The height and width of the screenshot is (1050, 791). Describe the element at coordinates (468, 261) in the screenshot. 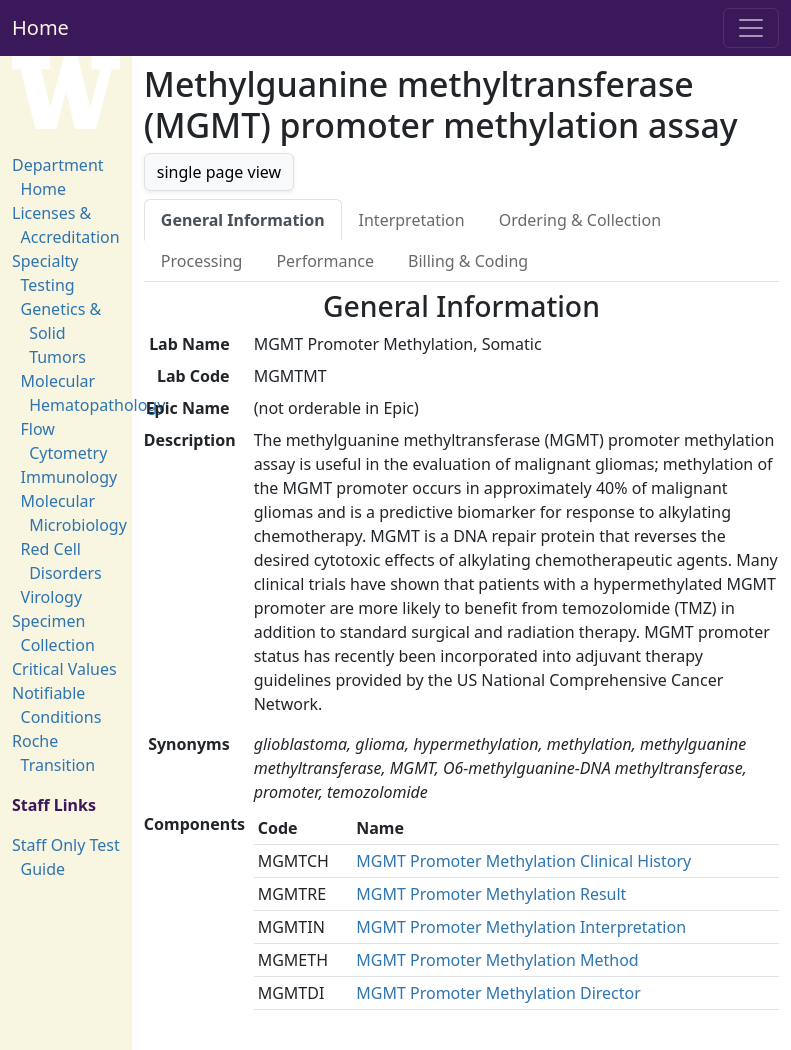

I see `Billing & Coding [tab]` at that location.